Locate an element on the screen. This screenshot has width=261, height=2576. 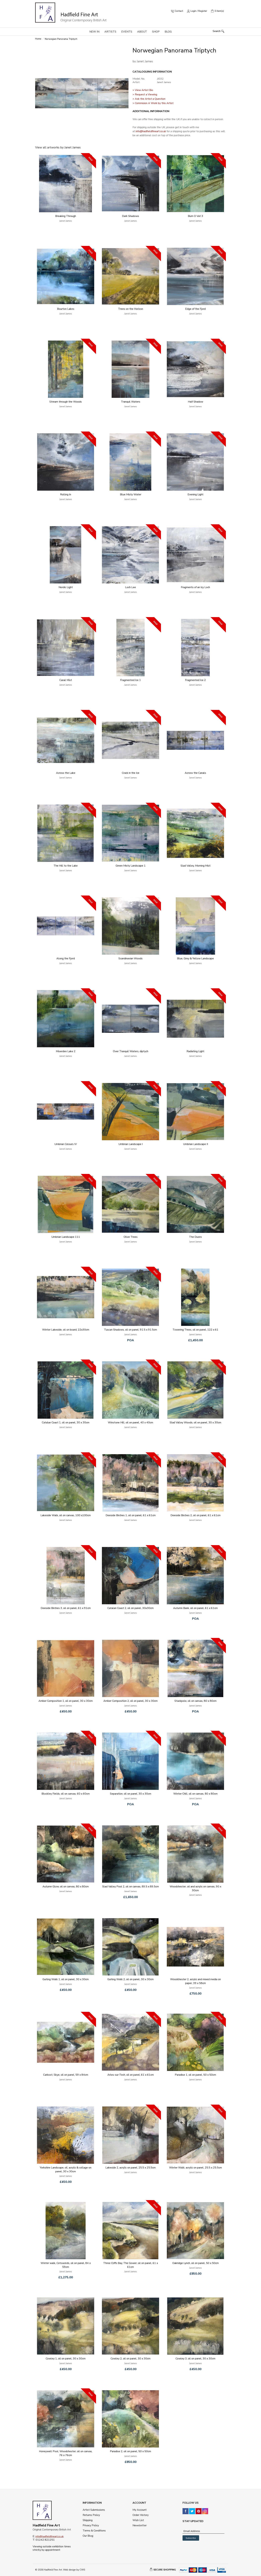
Paradise 1, oil on panel, 50 x 50cm is located at coordinates (195, 2075).